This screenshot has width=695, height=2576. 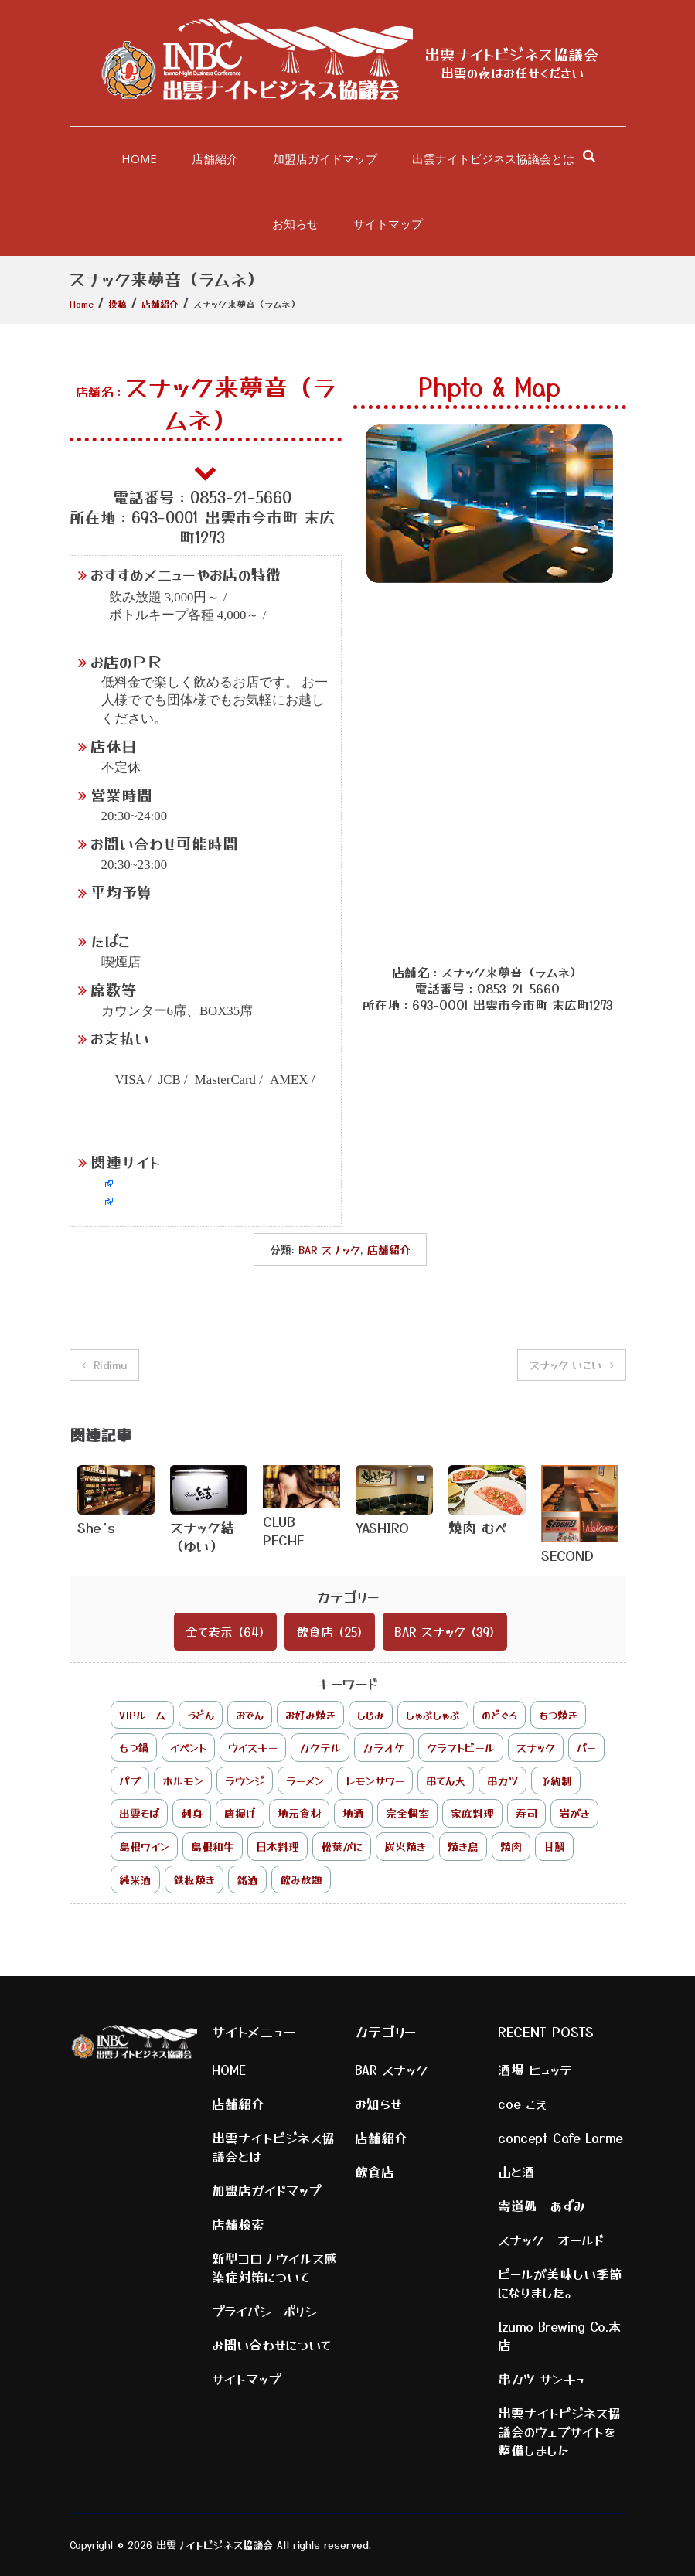 What do you see at coordinates (541, 2205) in the screenshot?
I see `寄道処 あずみ` at bounding box center [541, 2205].